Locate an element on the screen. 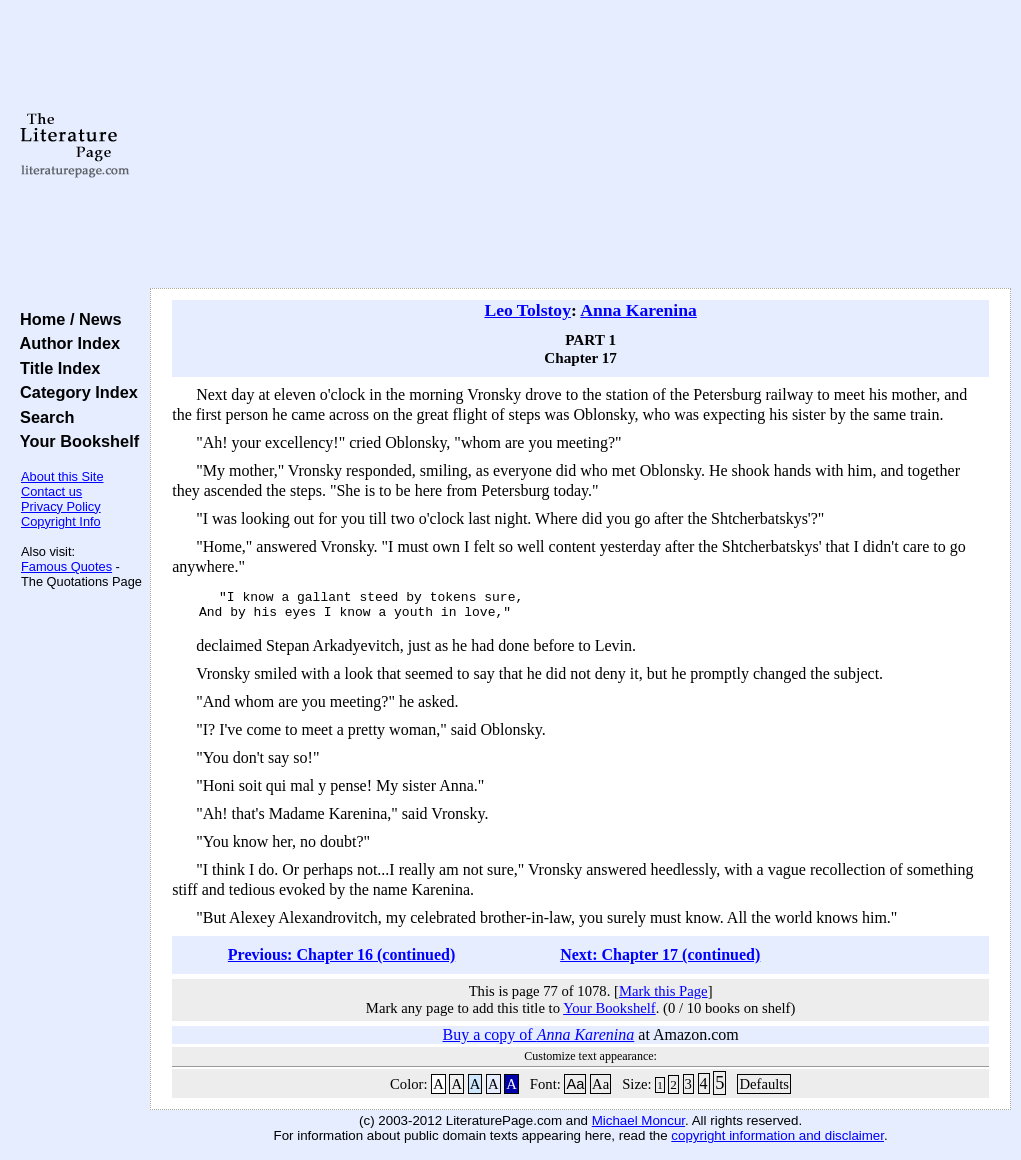  copyright information and disclaimer is located at coordinates (777, 1141).